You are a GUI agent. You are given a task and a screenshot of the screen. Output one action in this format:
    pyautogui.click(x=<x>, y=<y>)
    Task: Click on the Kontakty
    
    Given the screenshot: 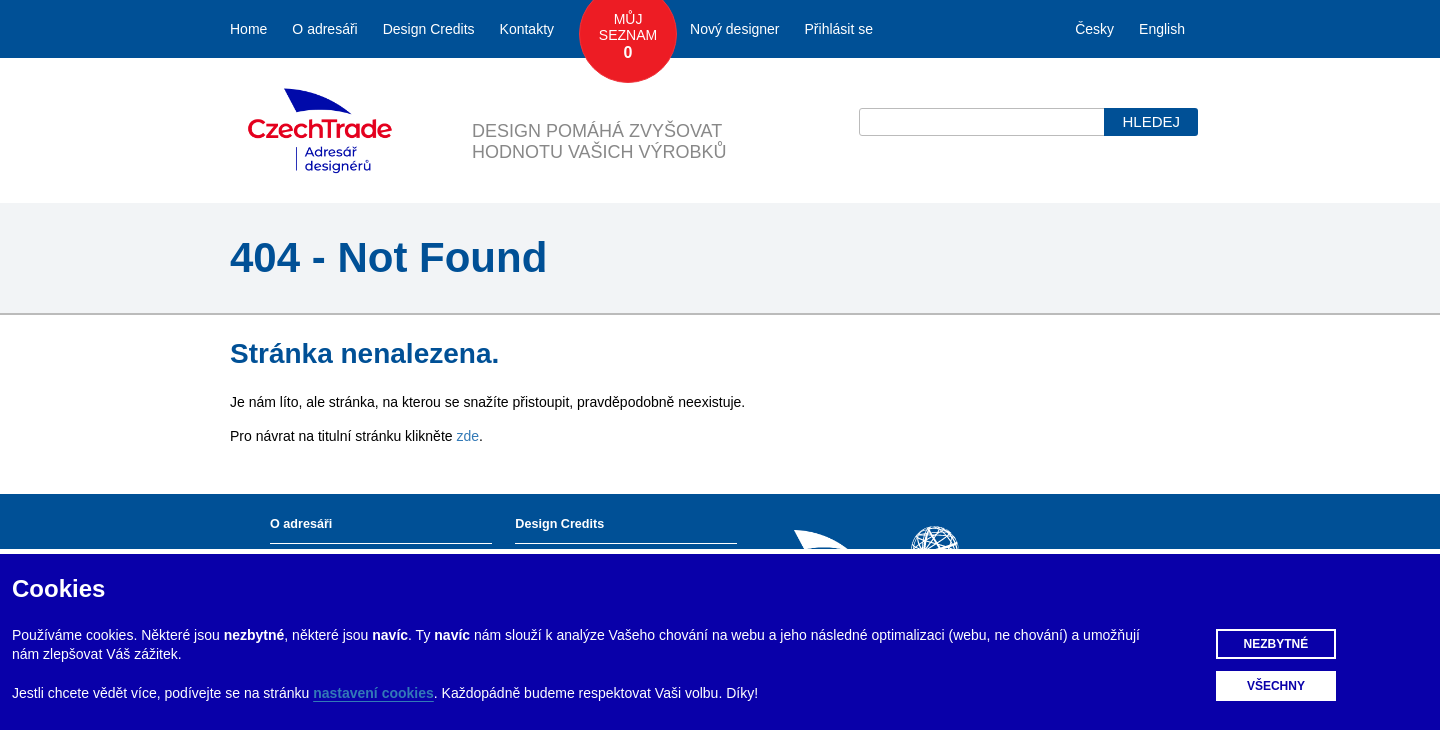 What is the action you would take?
    pyautogui.click(x=527, y=29)
    